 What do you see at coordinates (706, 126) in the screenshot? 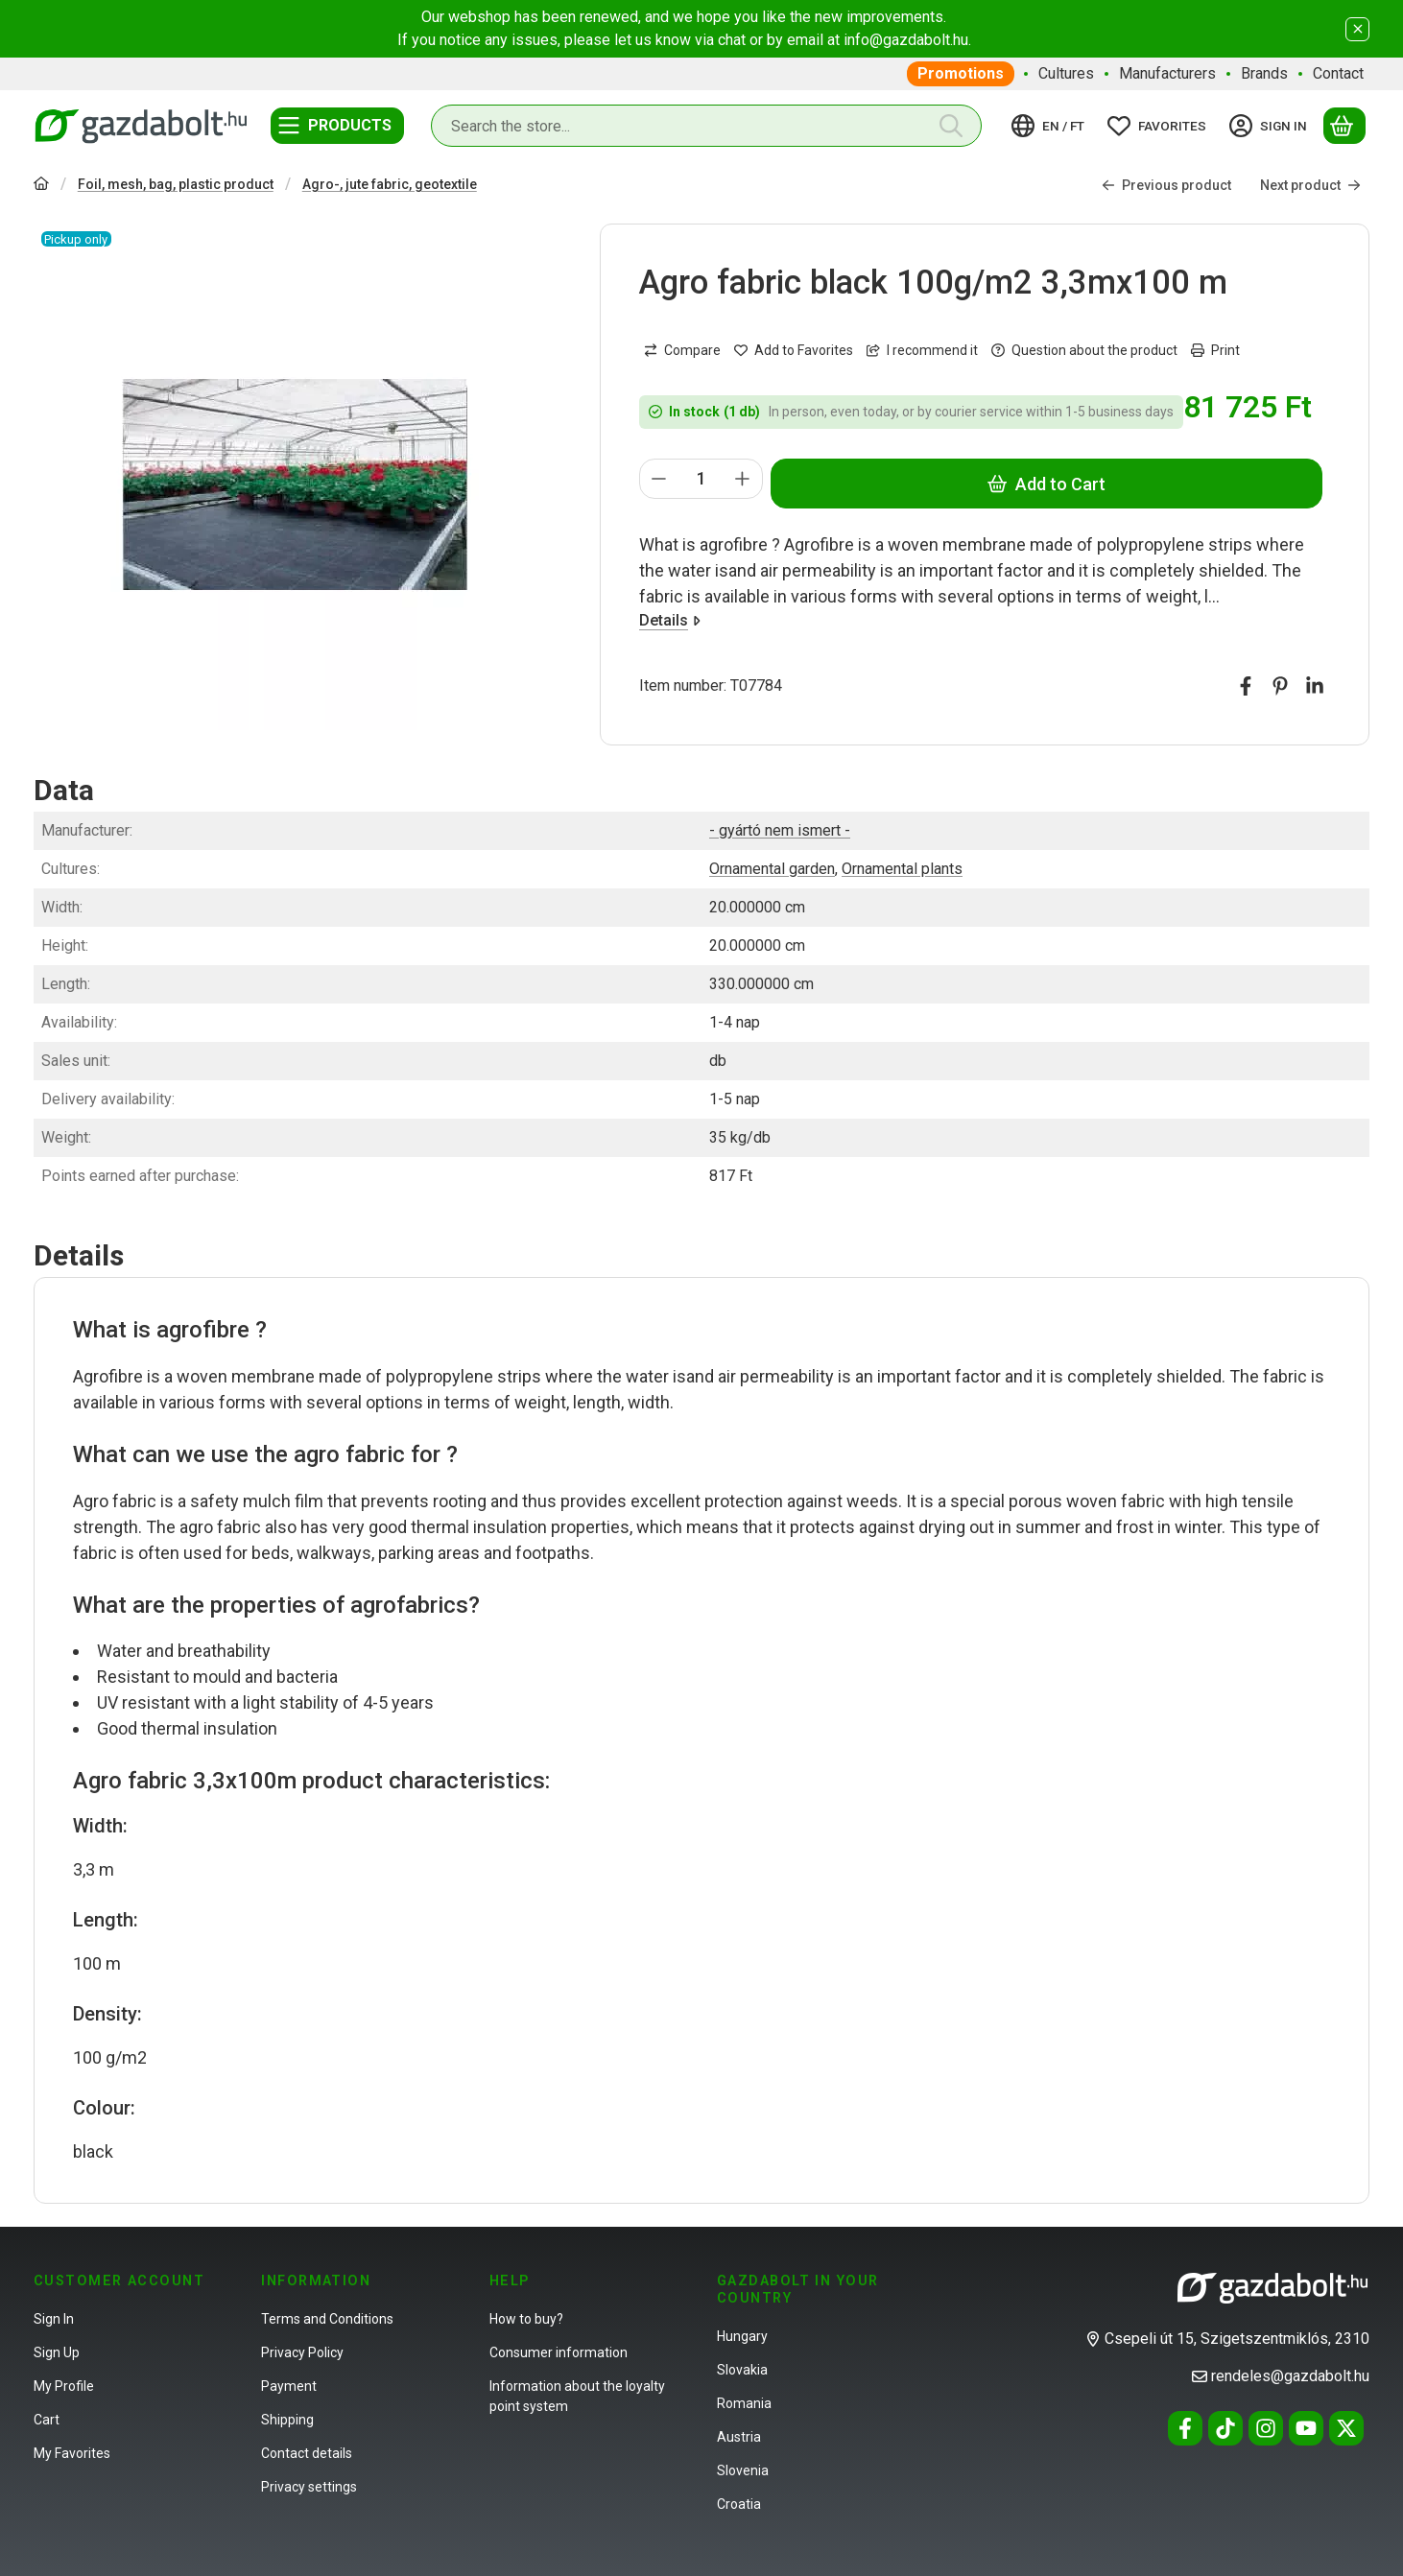
I see `[combobox]` at bounding box center [706, 126].